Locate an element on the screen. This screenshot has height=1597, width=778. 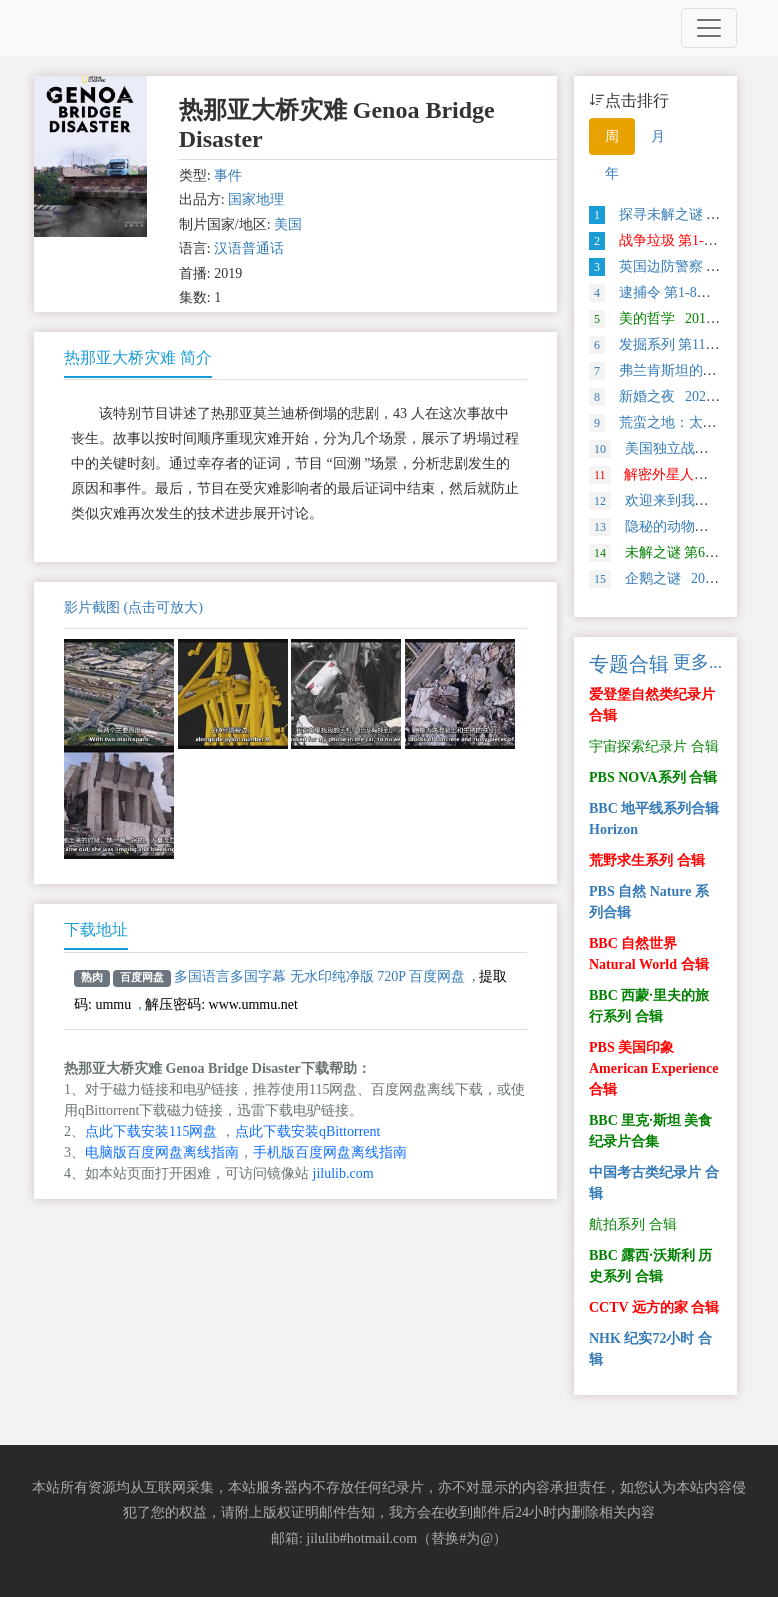
航拍系列 合辑 is located at coordinates (633, 1224).